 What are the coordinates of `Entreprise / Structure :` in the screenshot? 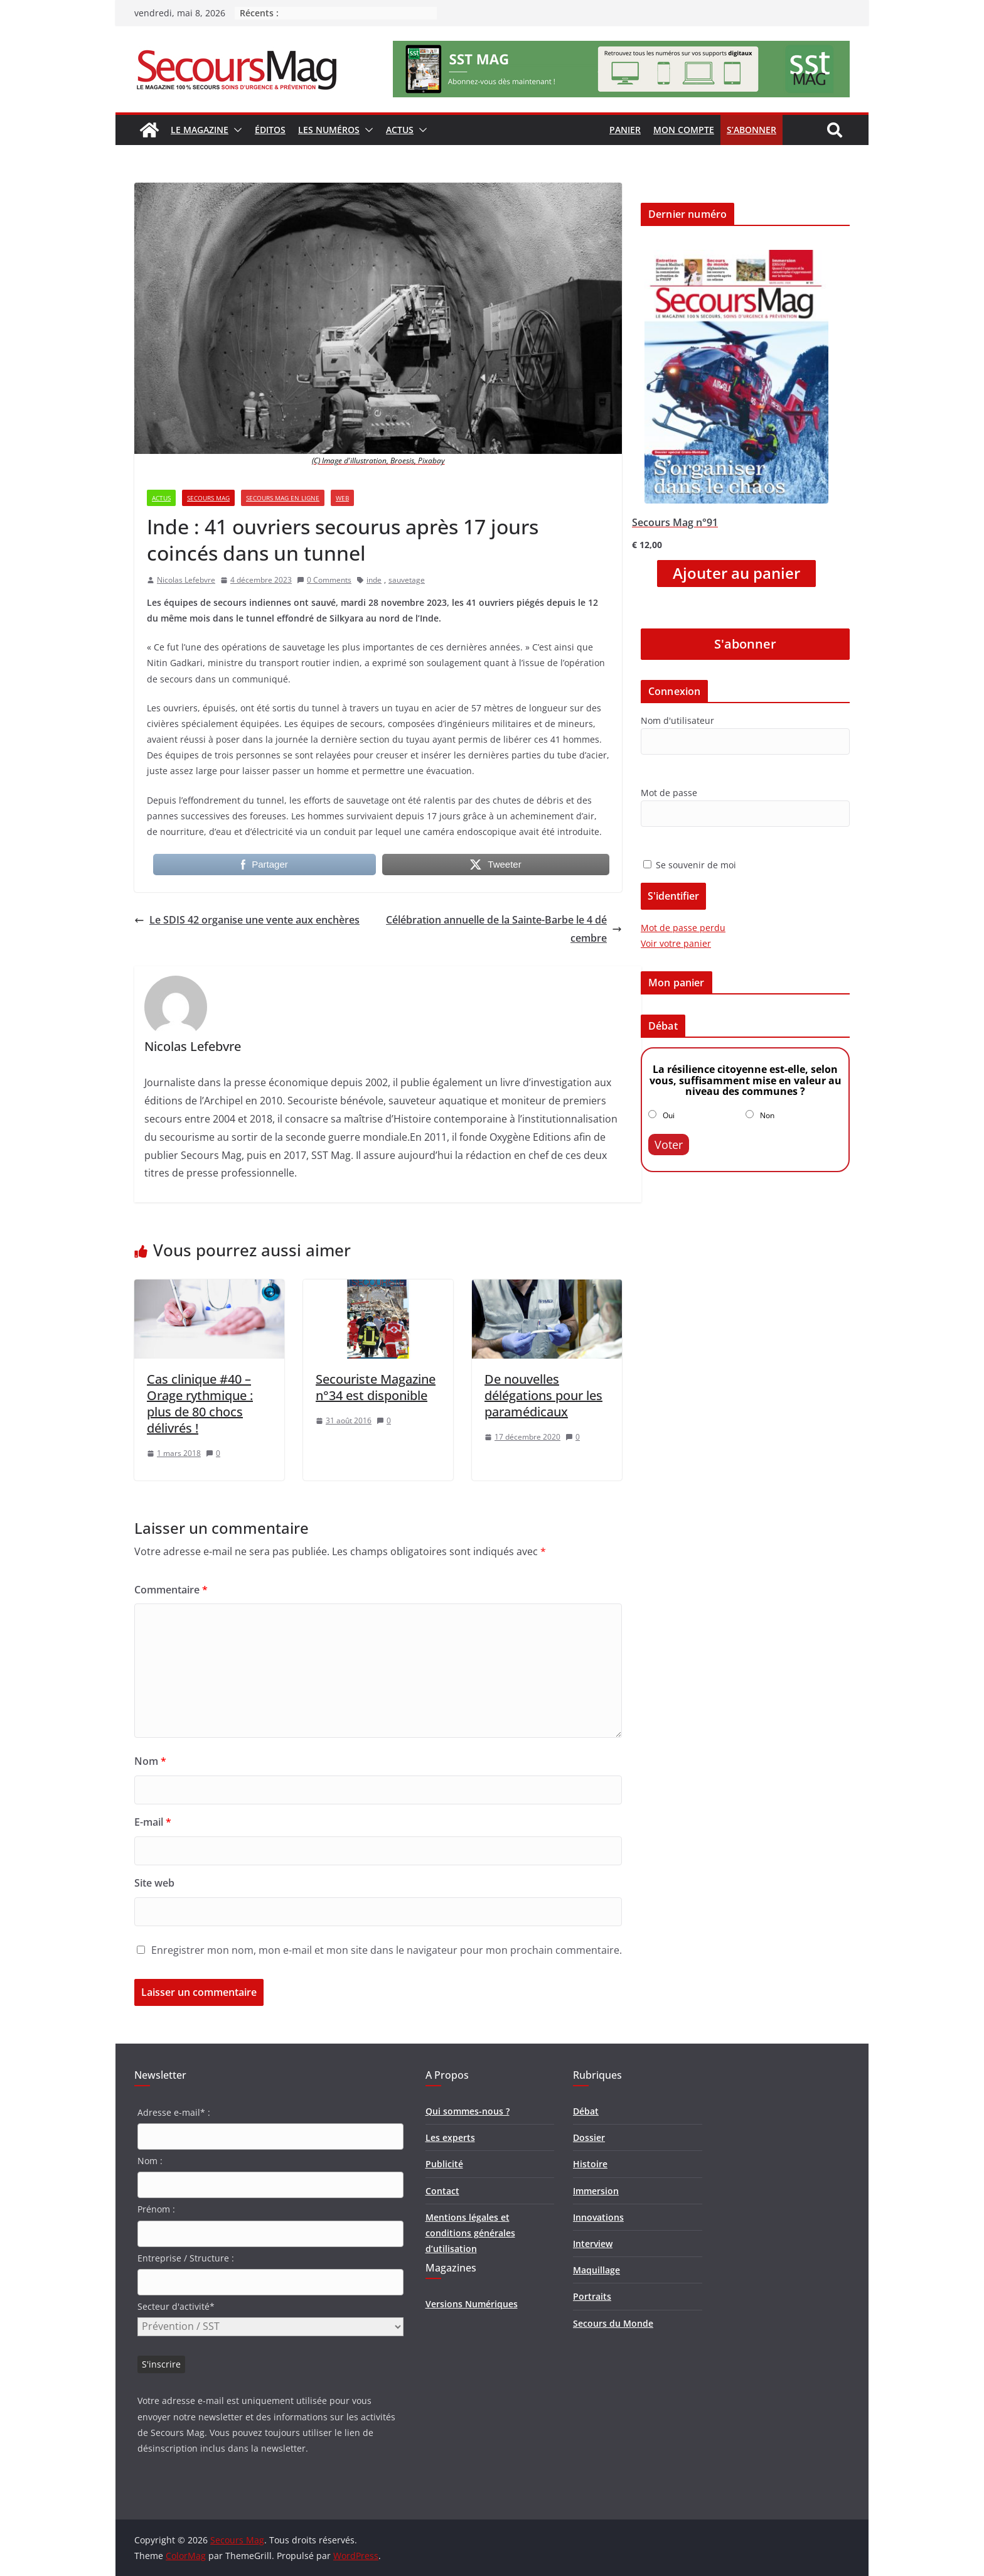 It's located at (185, 2258).